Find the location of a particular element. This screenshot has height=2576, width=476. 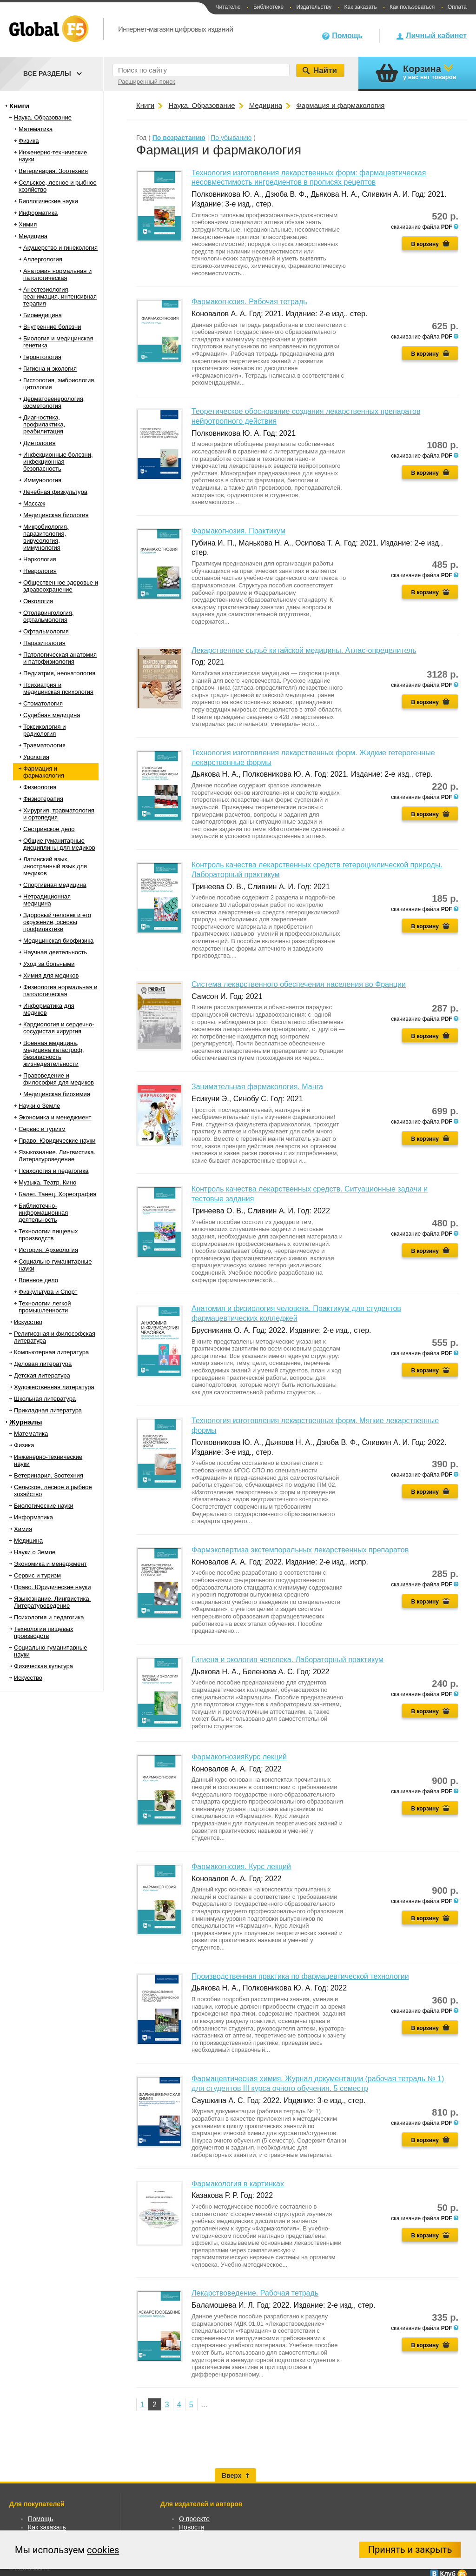

Медицинская биология is located at coordinates (56, 515).